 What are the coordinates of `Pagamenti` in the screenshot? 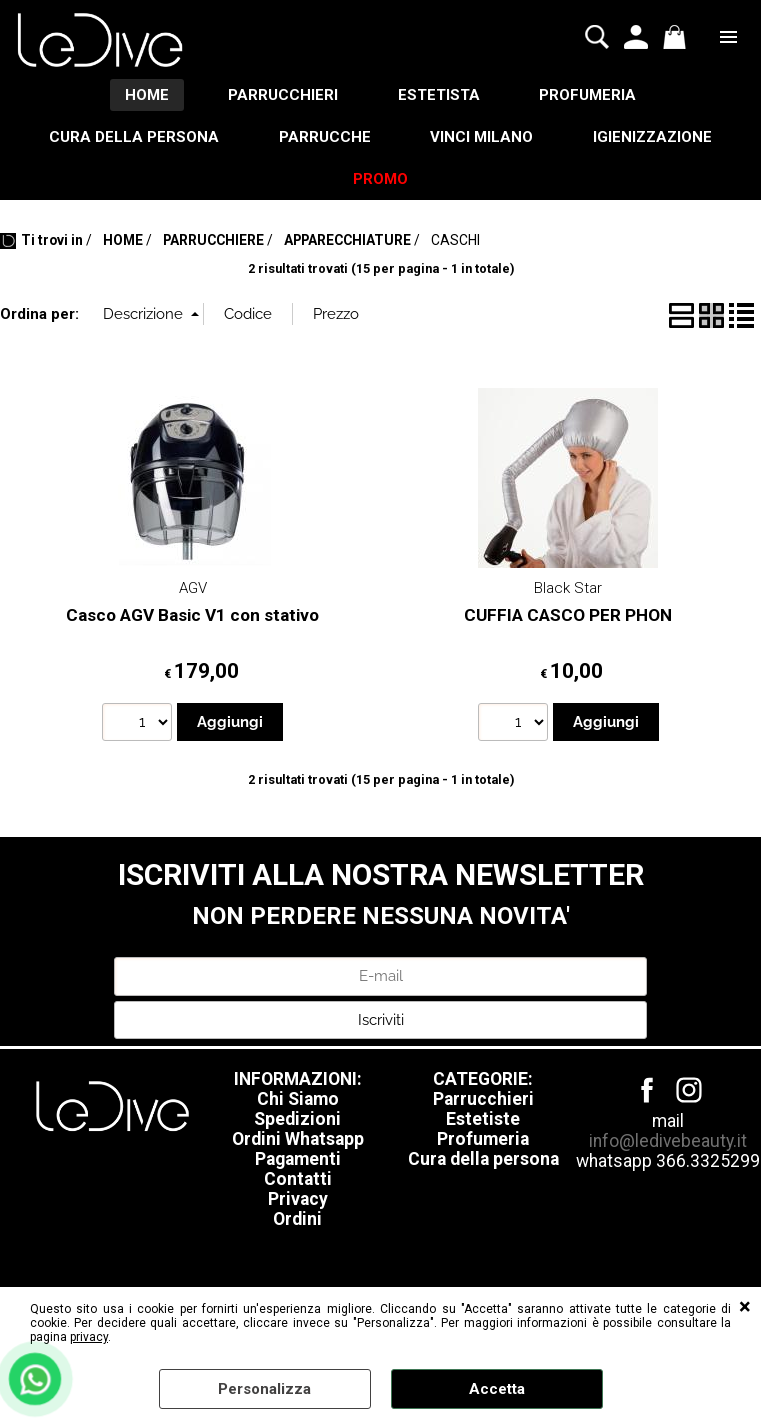 It's located at (298, 1161).